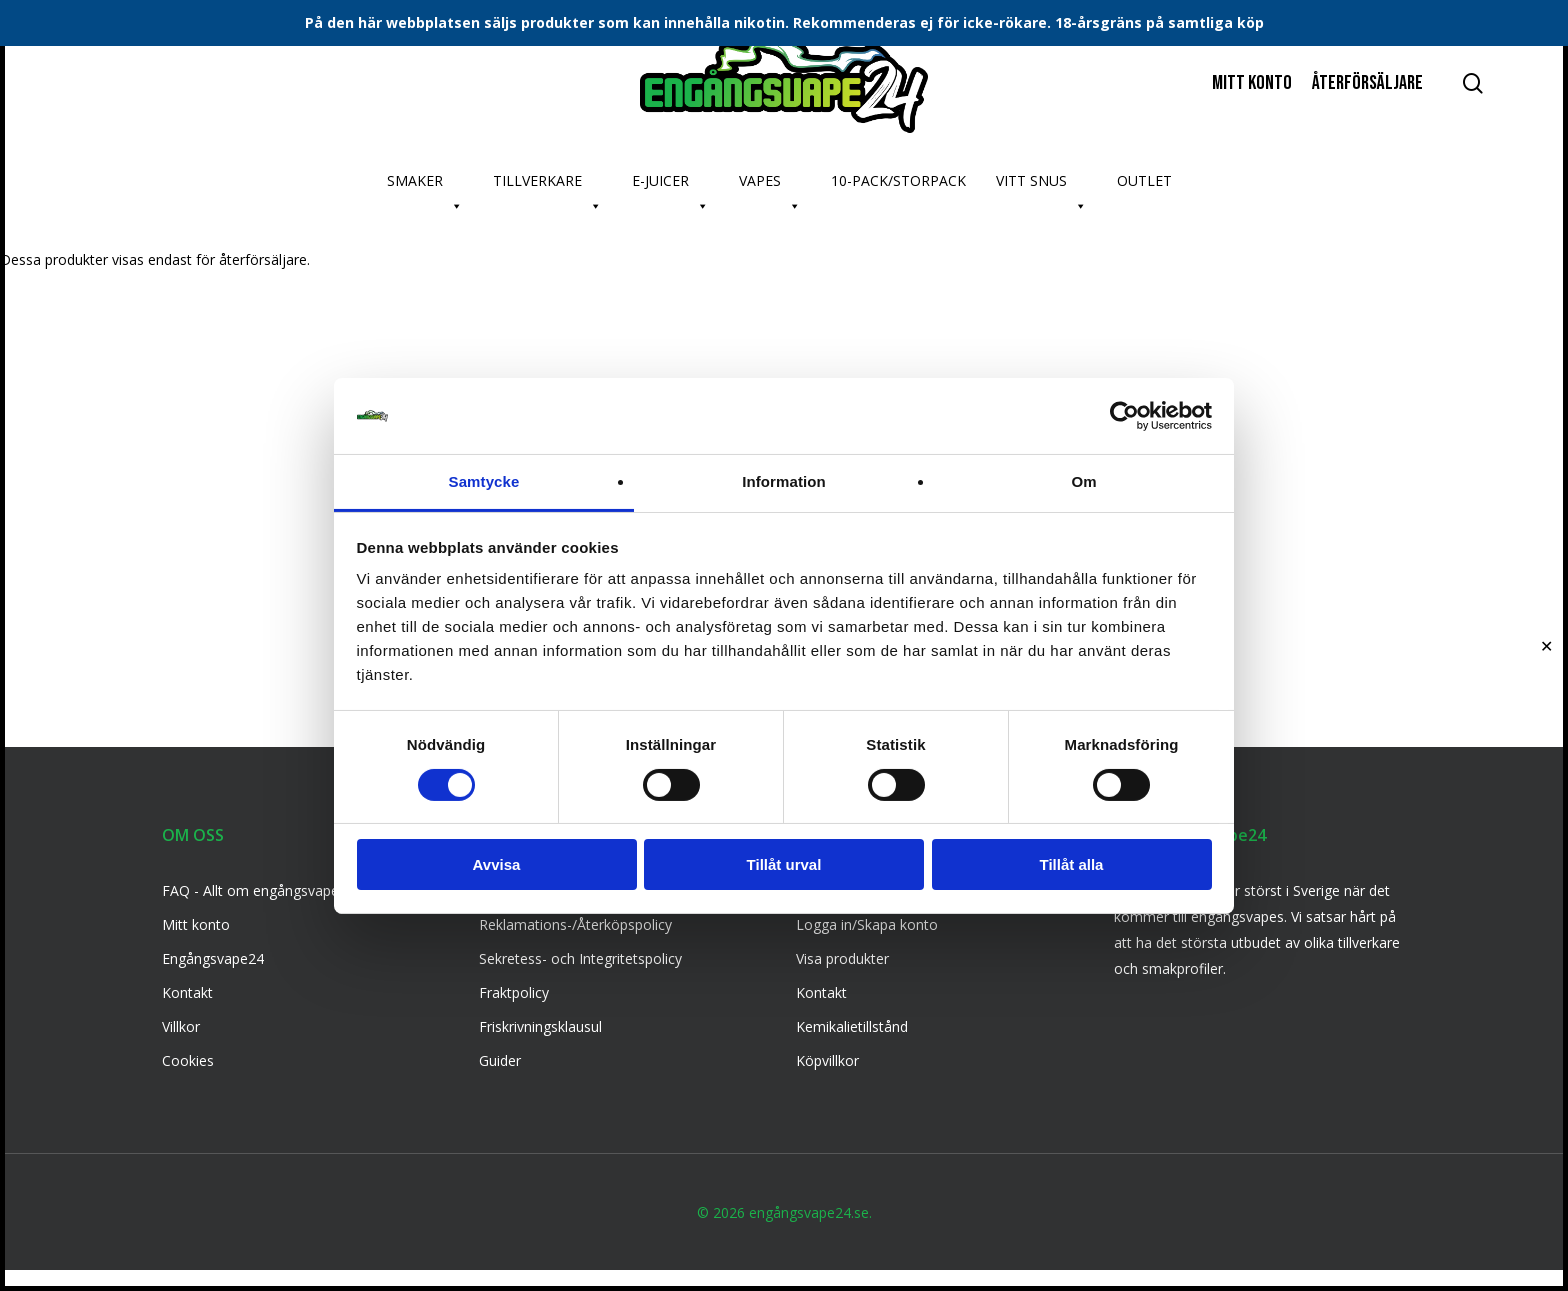 This screenshot has height=1291, width=1568. What do you see at coordinates (784, 864) in the screenshot?
I see `Tillåt urval` at bounding box center [784, 864].